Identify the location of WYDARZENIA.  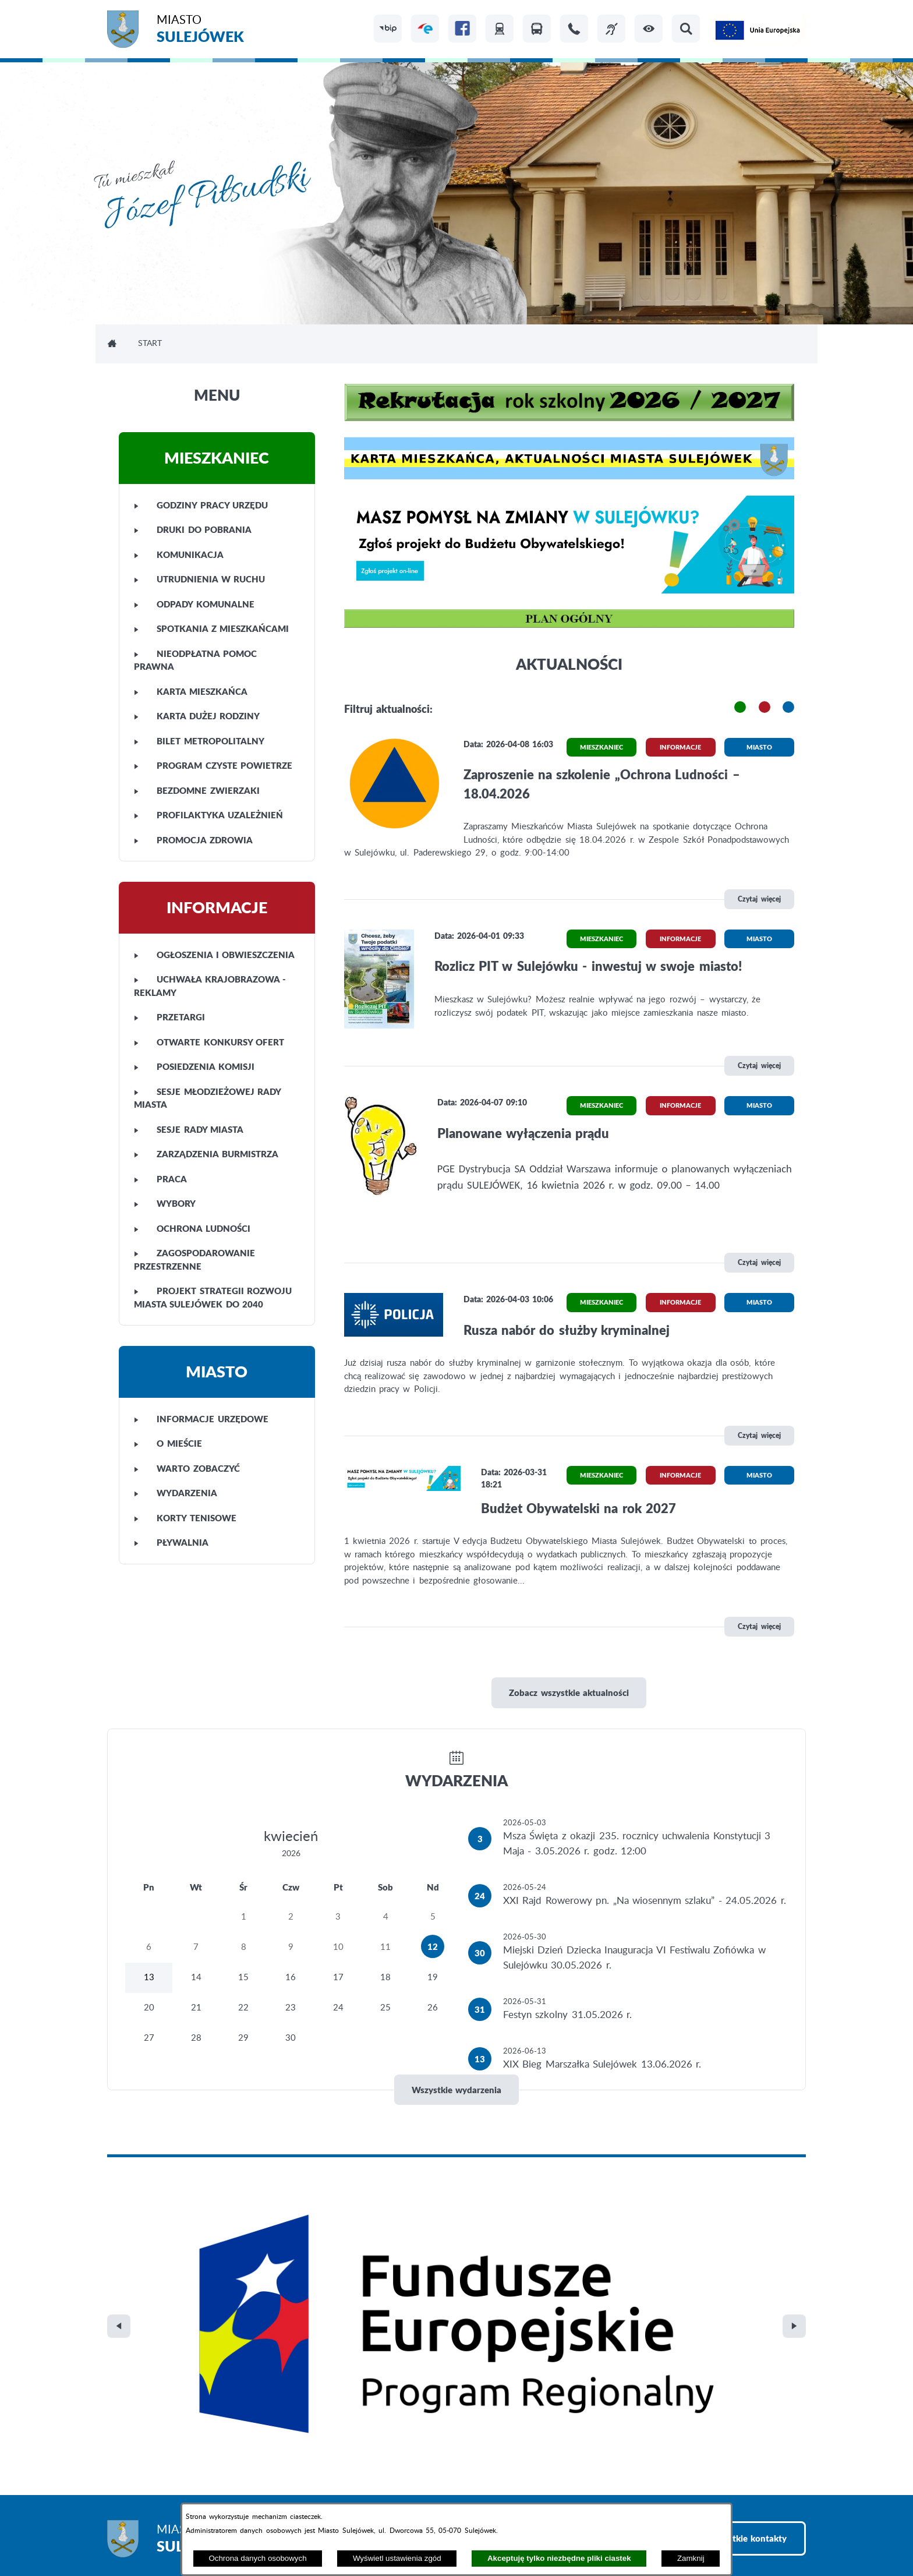
(175, 1492).